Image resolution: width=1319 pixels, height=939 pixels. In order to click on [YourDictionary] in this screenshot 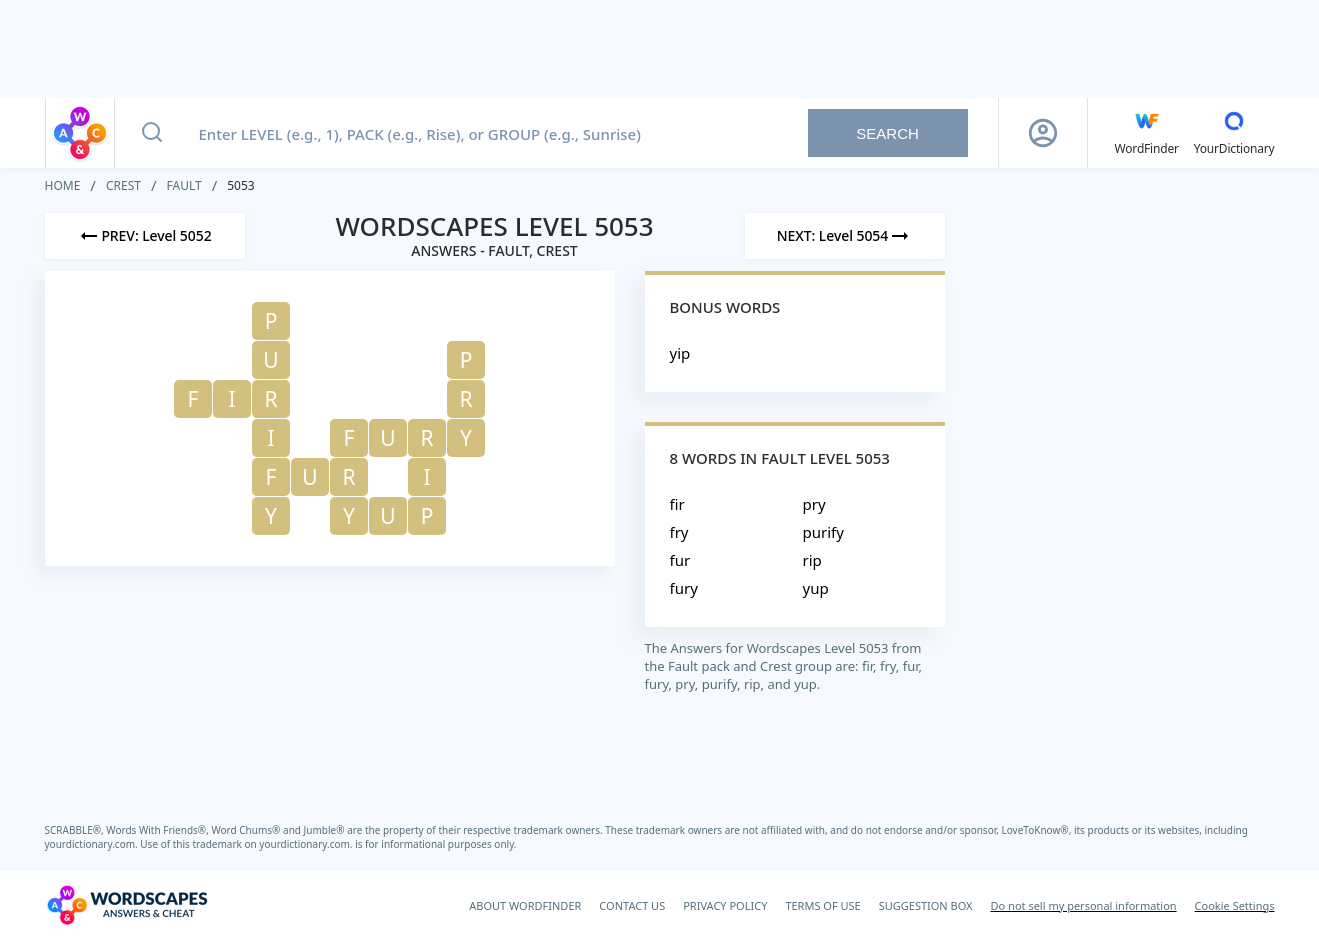, I will do `click(1234, 133)`.